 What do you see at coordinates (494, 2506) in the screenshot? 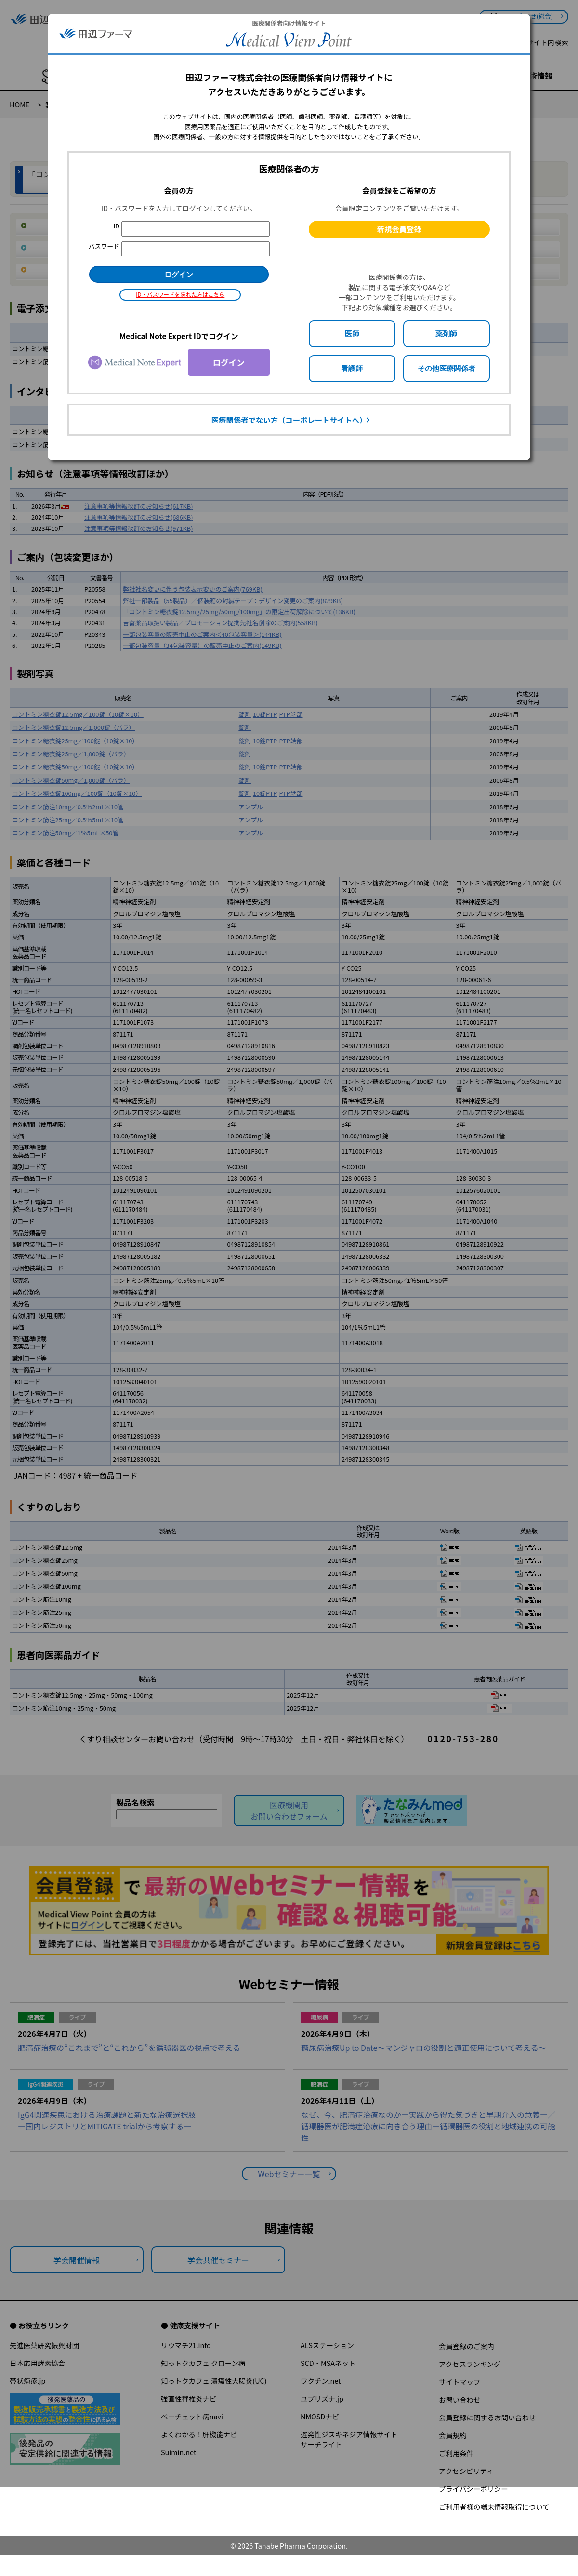
I see `ご利用者様の端末情報取得について` at bounding box center [494, 2506].